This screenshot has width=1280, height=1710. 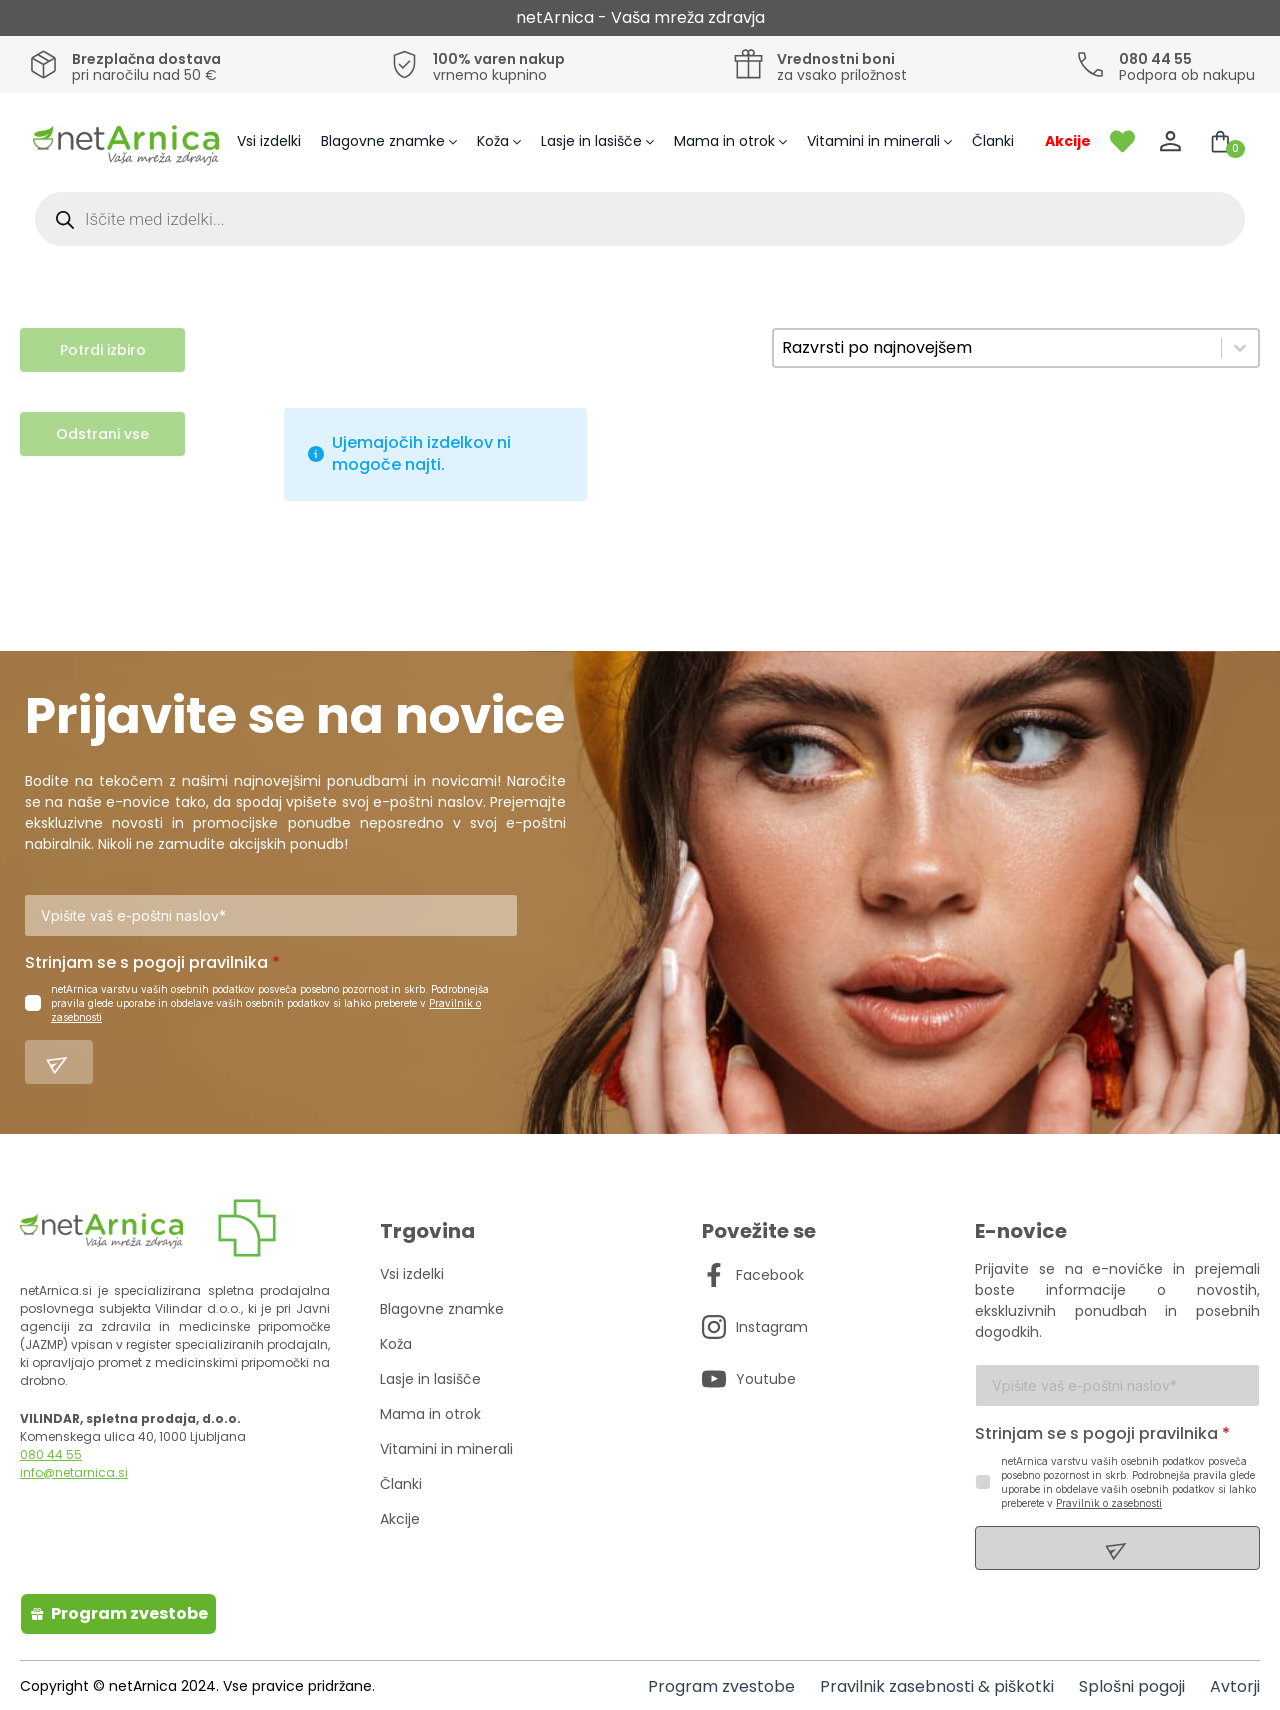 I want to click on Članki, so click(x=993, y=141).